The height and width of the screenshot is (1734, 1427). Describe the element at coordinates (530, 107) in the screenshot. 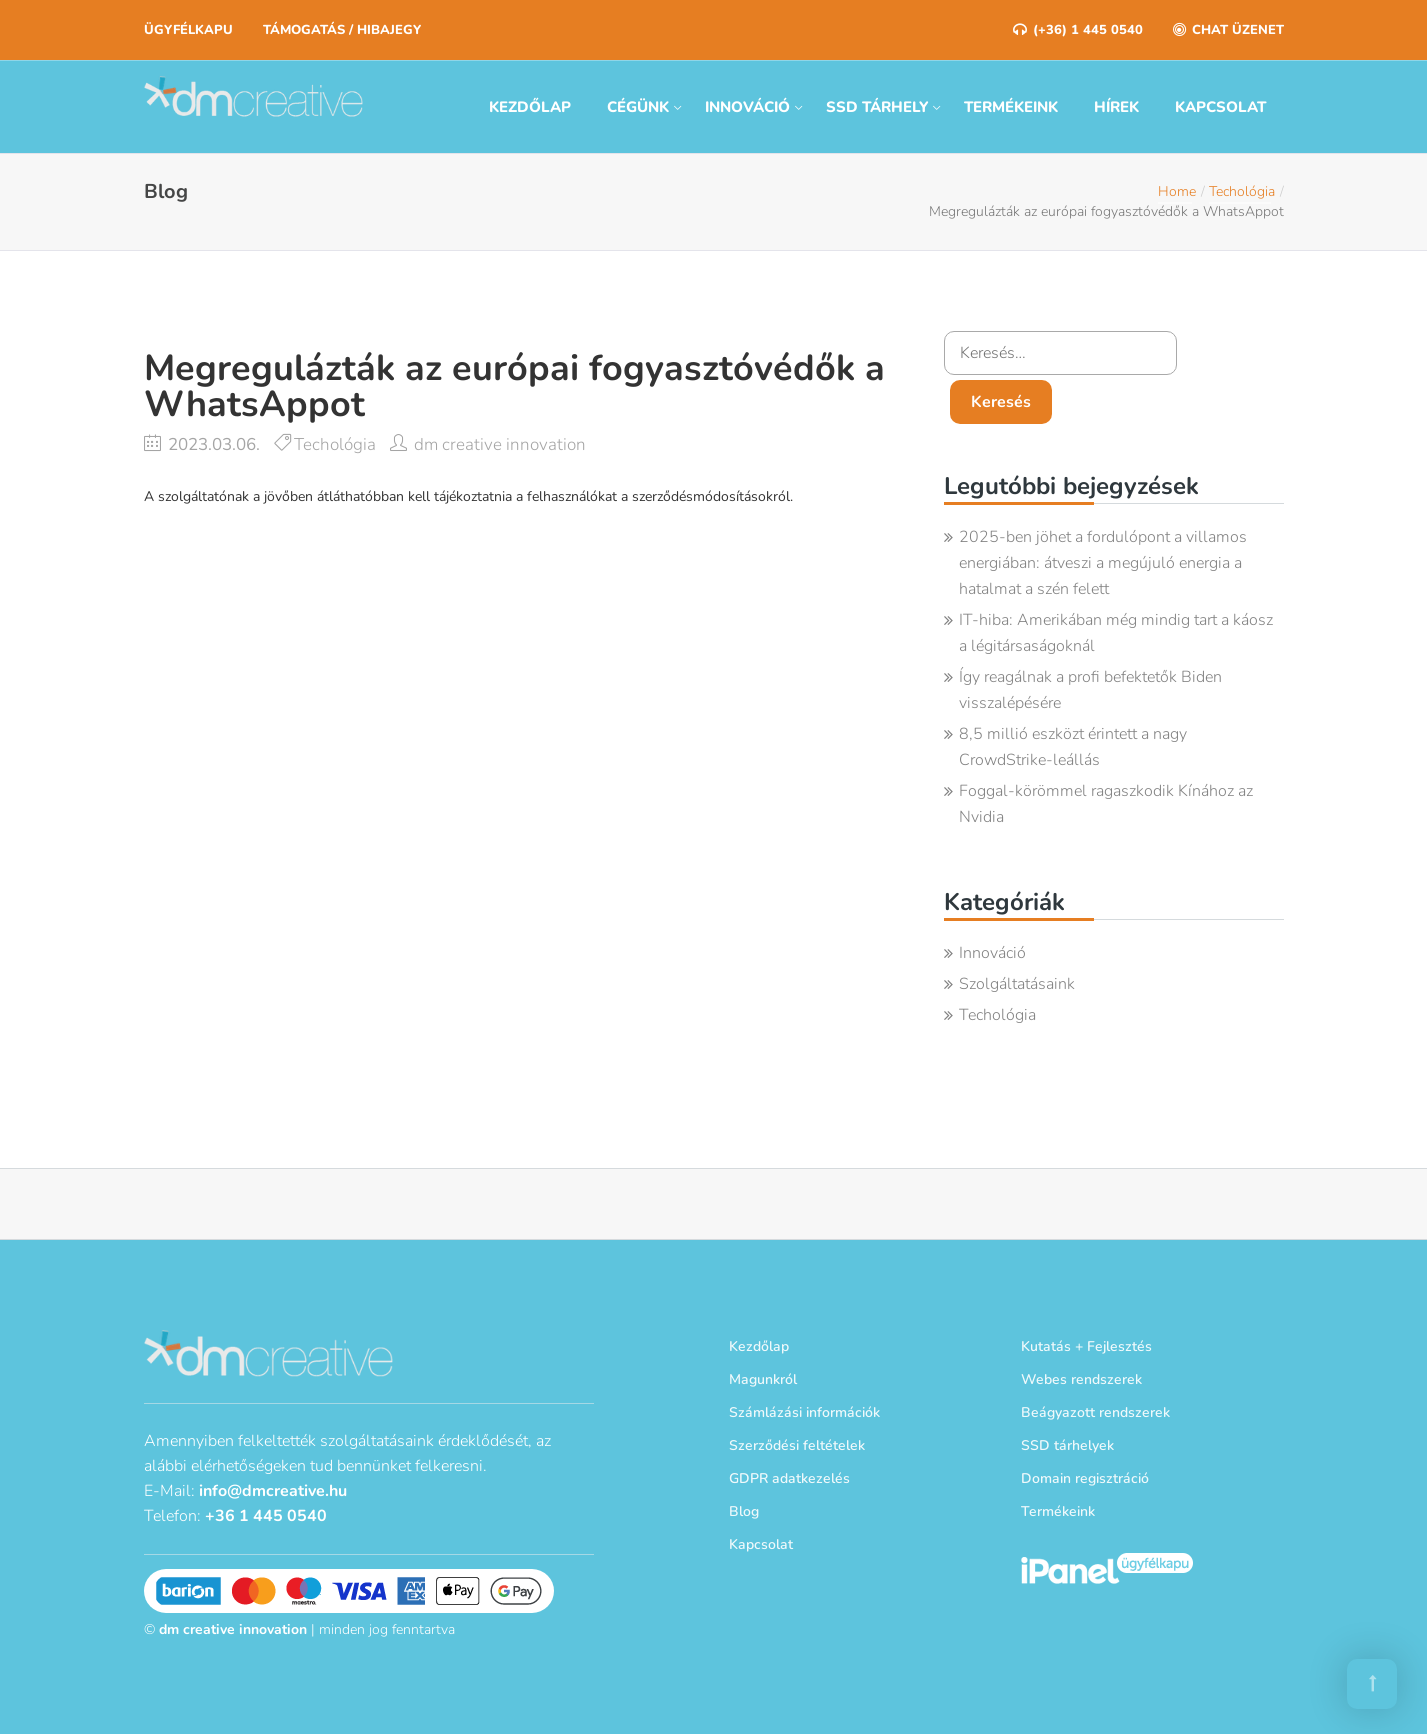

I see `Kezdőlap` at that location.